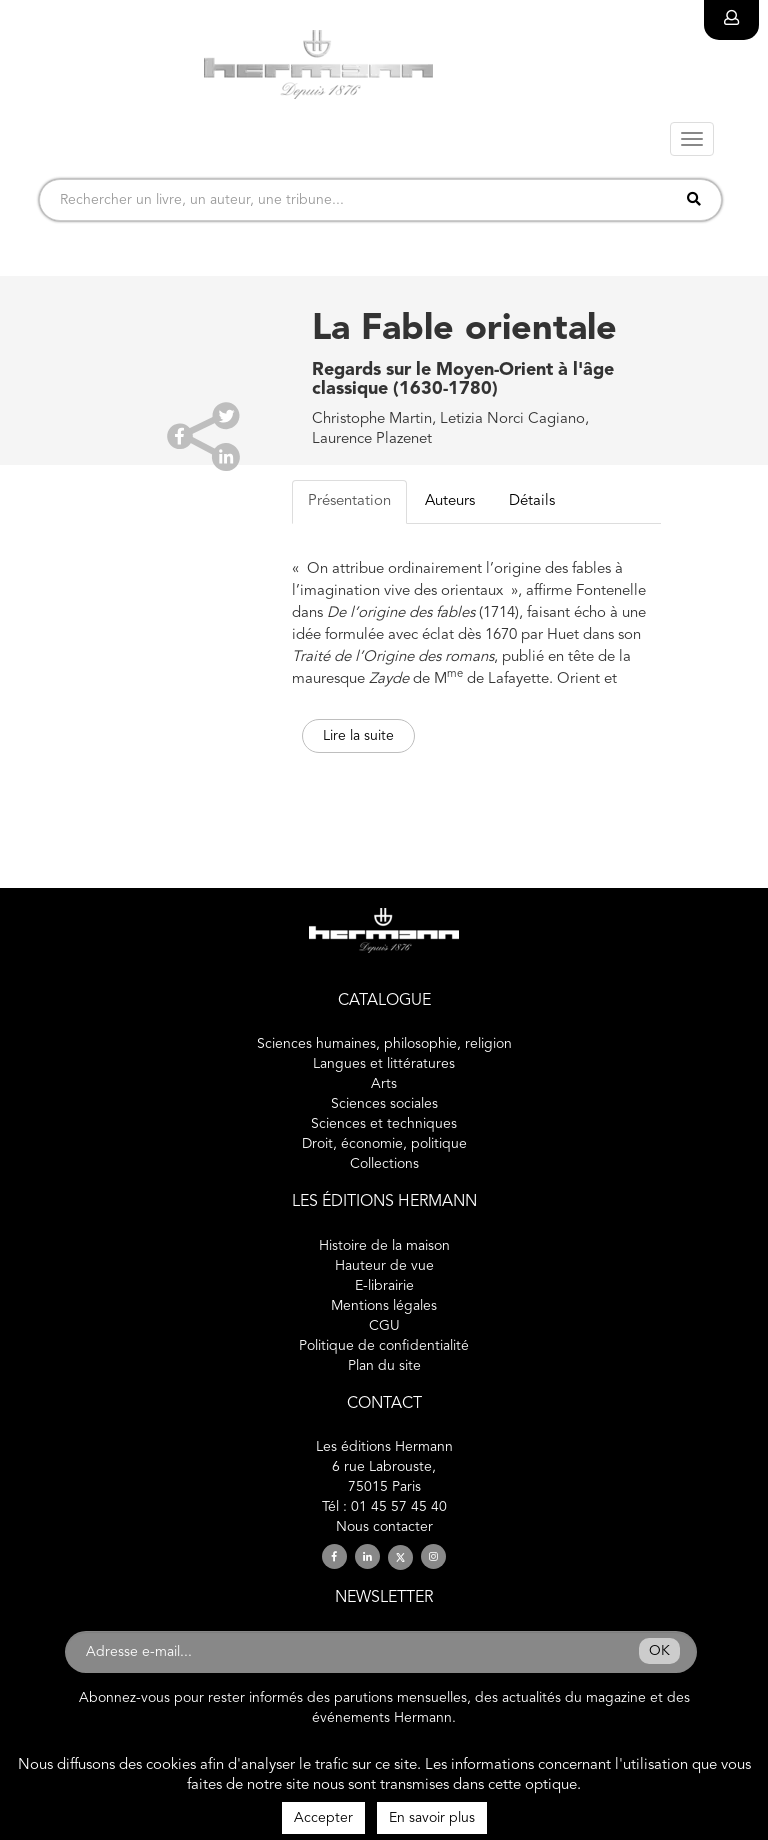  Describe the element at coordinates (384, 1527) in the screenshot. I see `Nous contacter` at that location.